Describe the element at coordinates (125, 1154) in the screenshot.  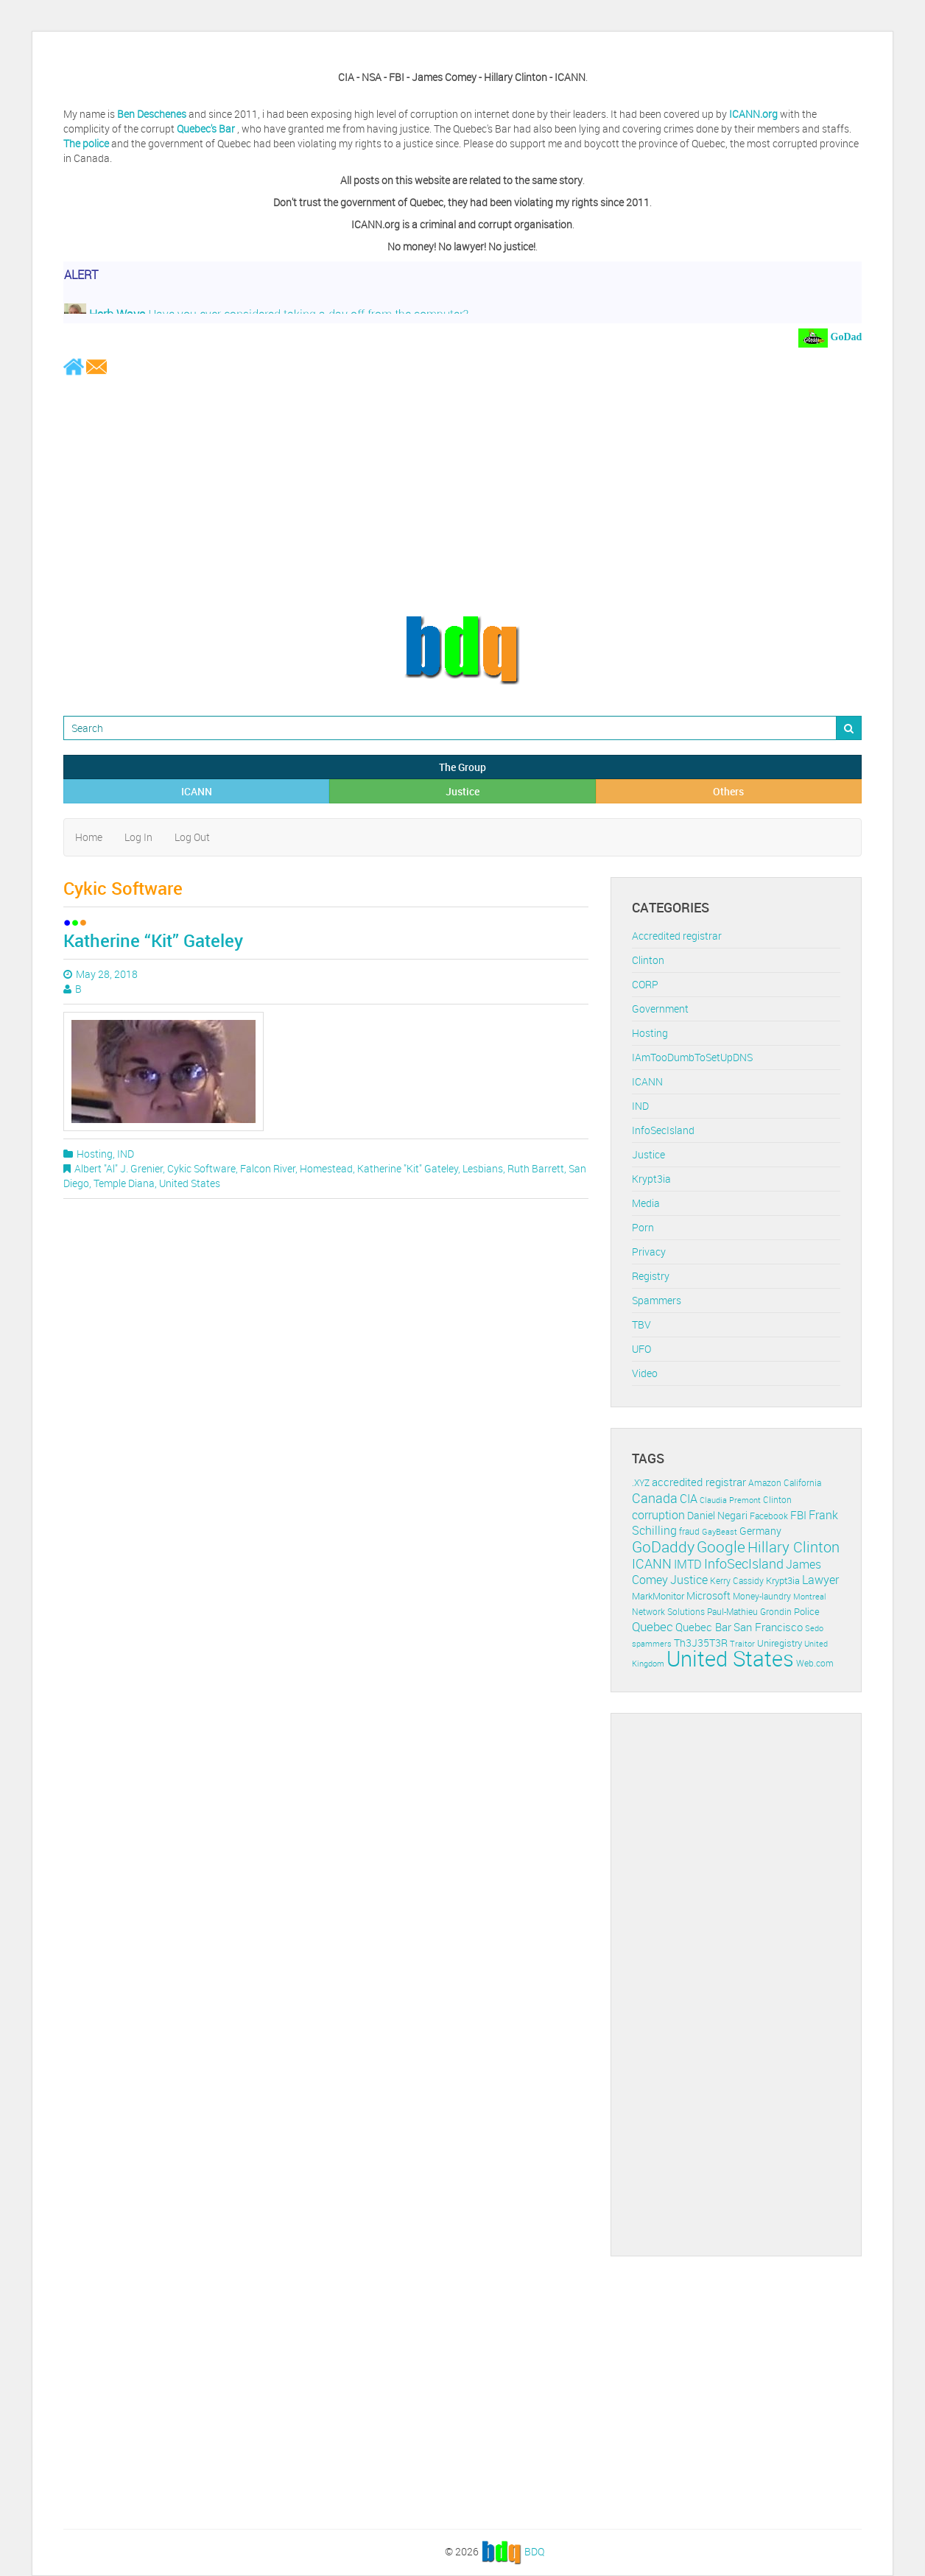
I see `IND` at that location.